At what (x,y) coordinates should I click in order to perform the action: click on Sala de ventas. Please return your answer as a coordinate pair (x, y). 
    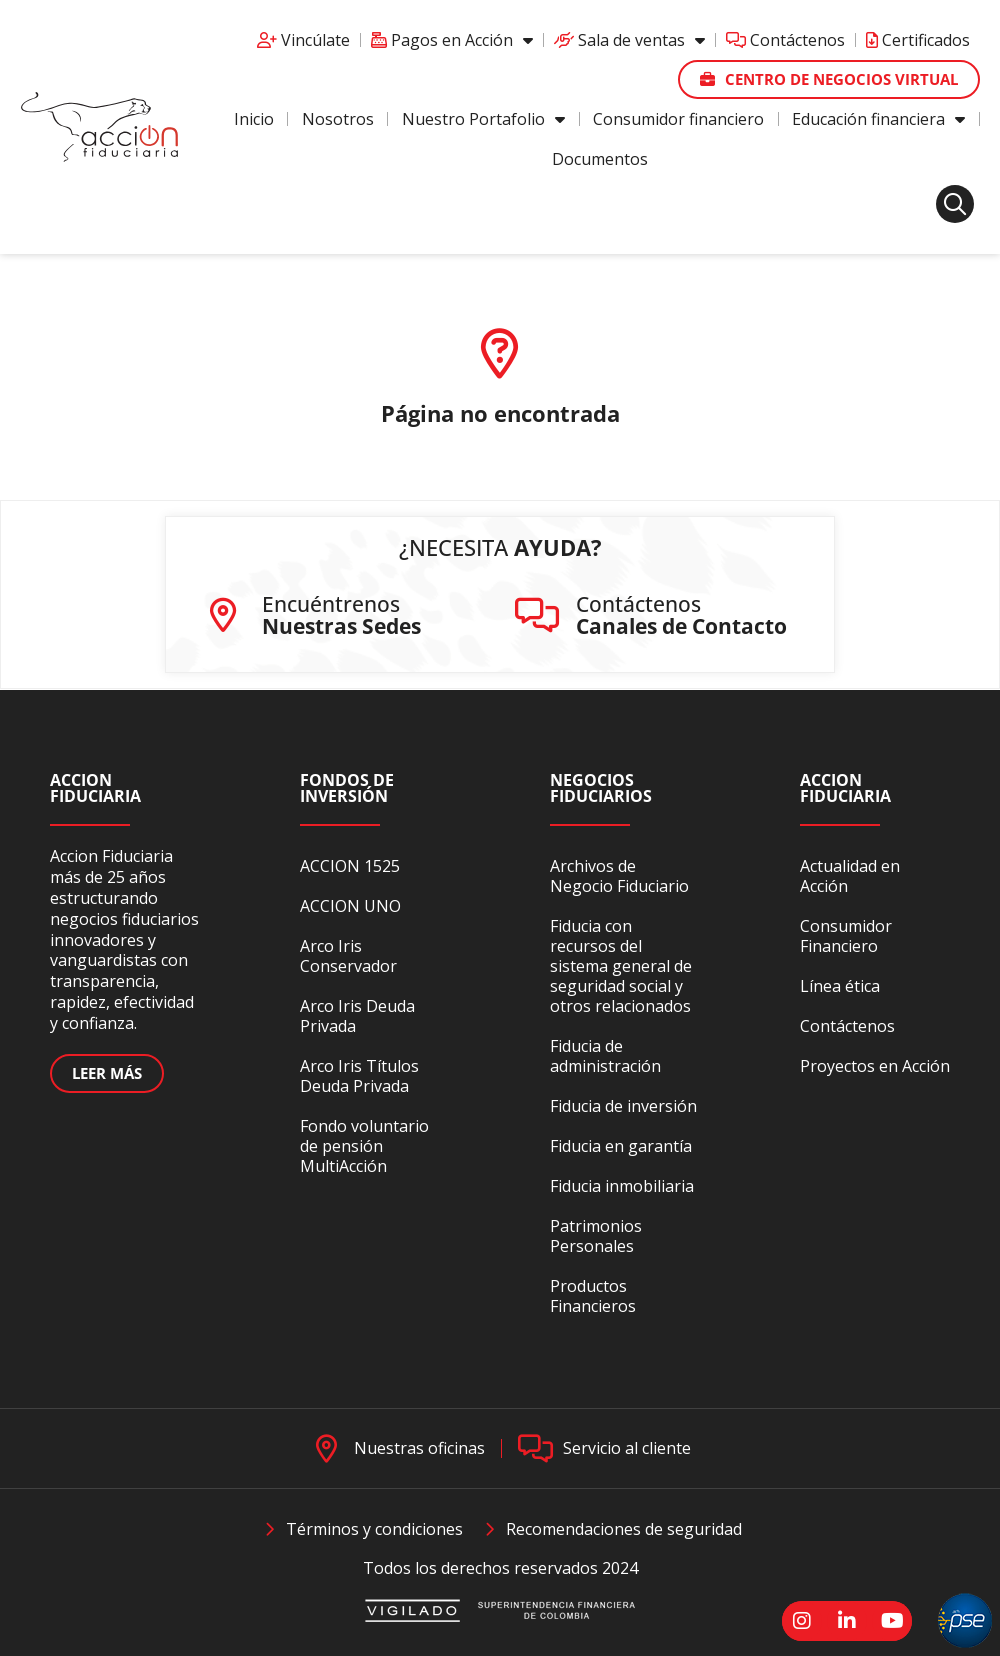
    Looking at the image, I should click on (629, 40).